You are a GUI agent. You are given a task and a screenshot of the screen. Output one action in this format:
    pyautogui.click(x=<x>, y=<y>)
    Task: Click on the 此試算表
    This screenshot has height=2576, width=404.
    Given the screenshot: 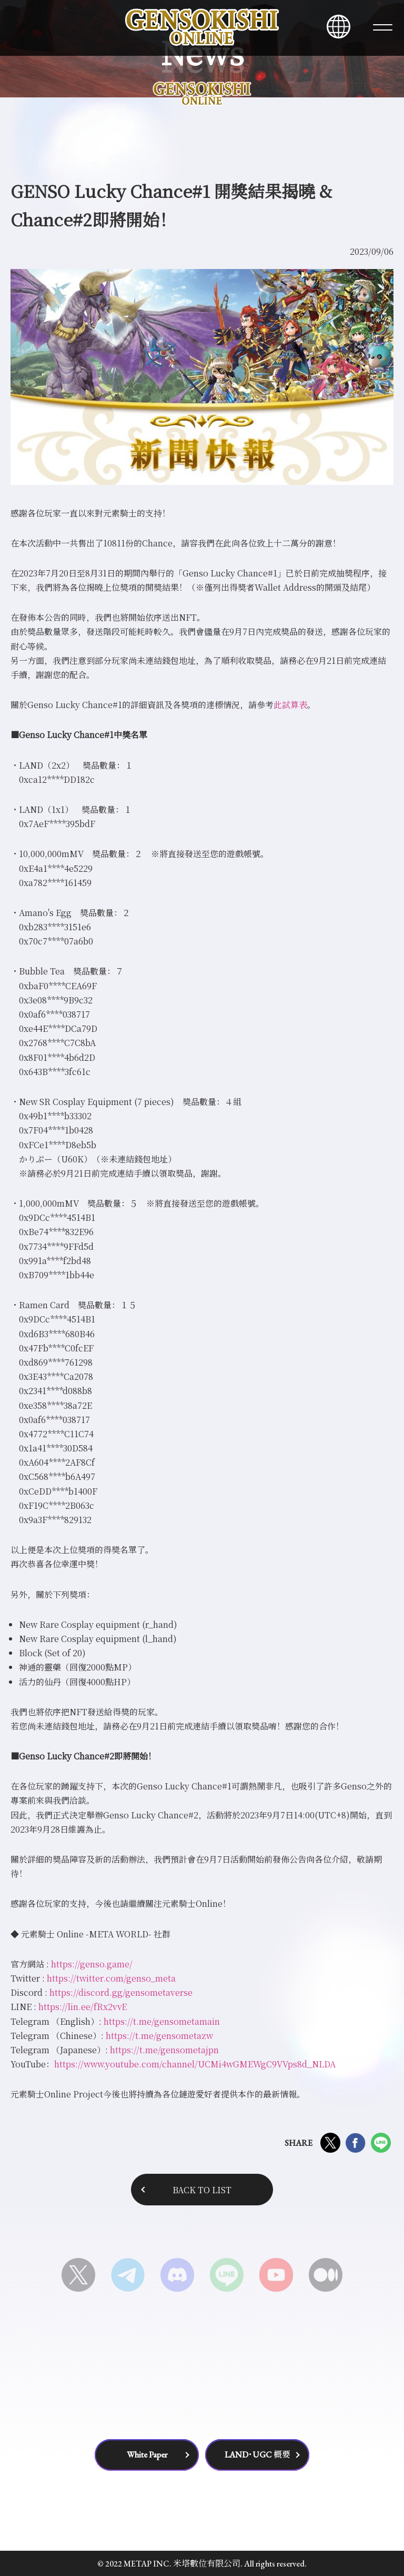 What is the action you would take?
    pyautogui.click(x=290, y=705)
    